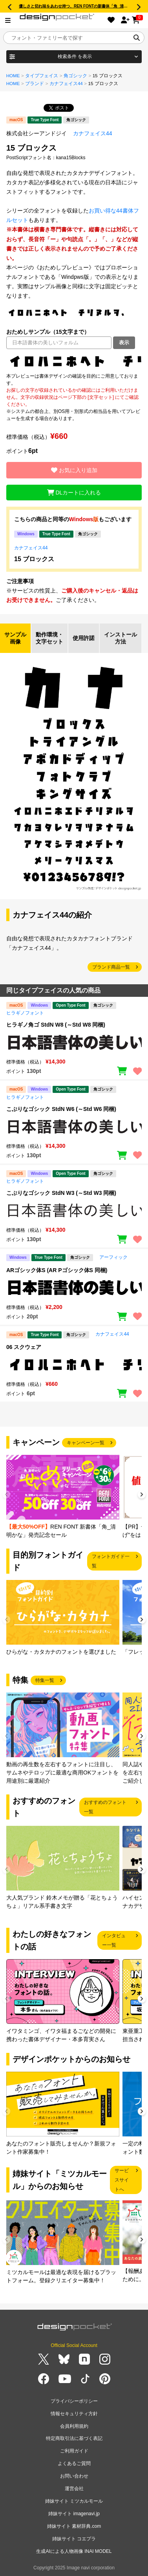  I want to click on 情報セキュリティ方針, so click(74, 2413).